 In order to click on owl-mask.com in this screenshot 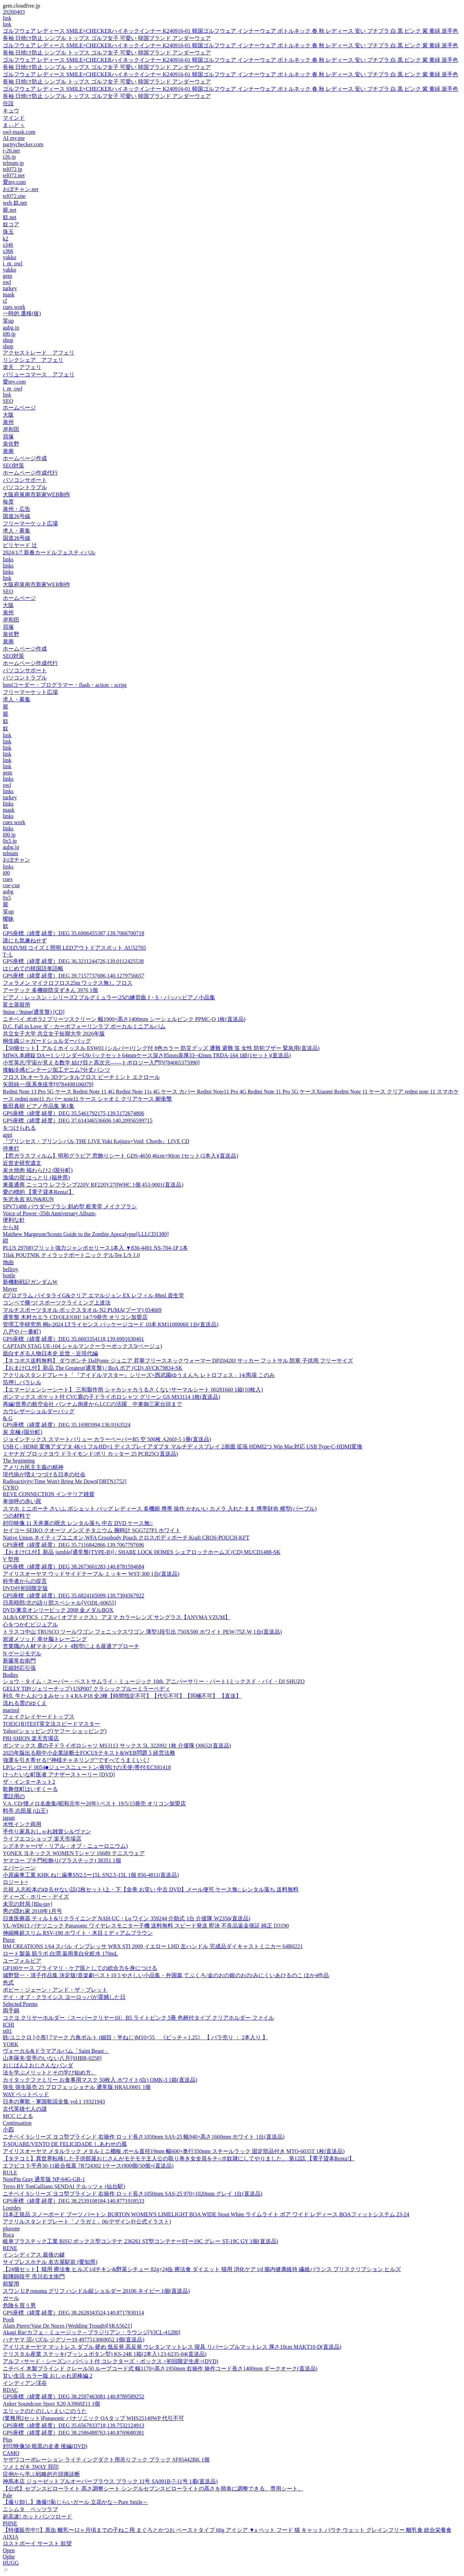, I will do `click(19, 132)`.